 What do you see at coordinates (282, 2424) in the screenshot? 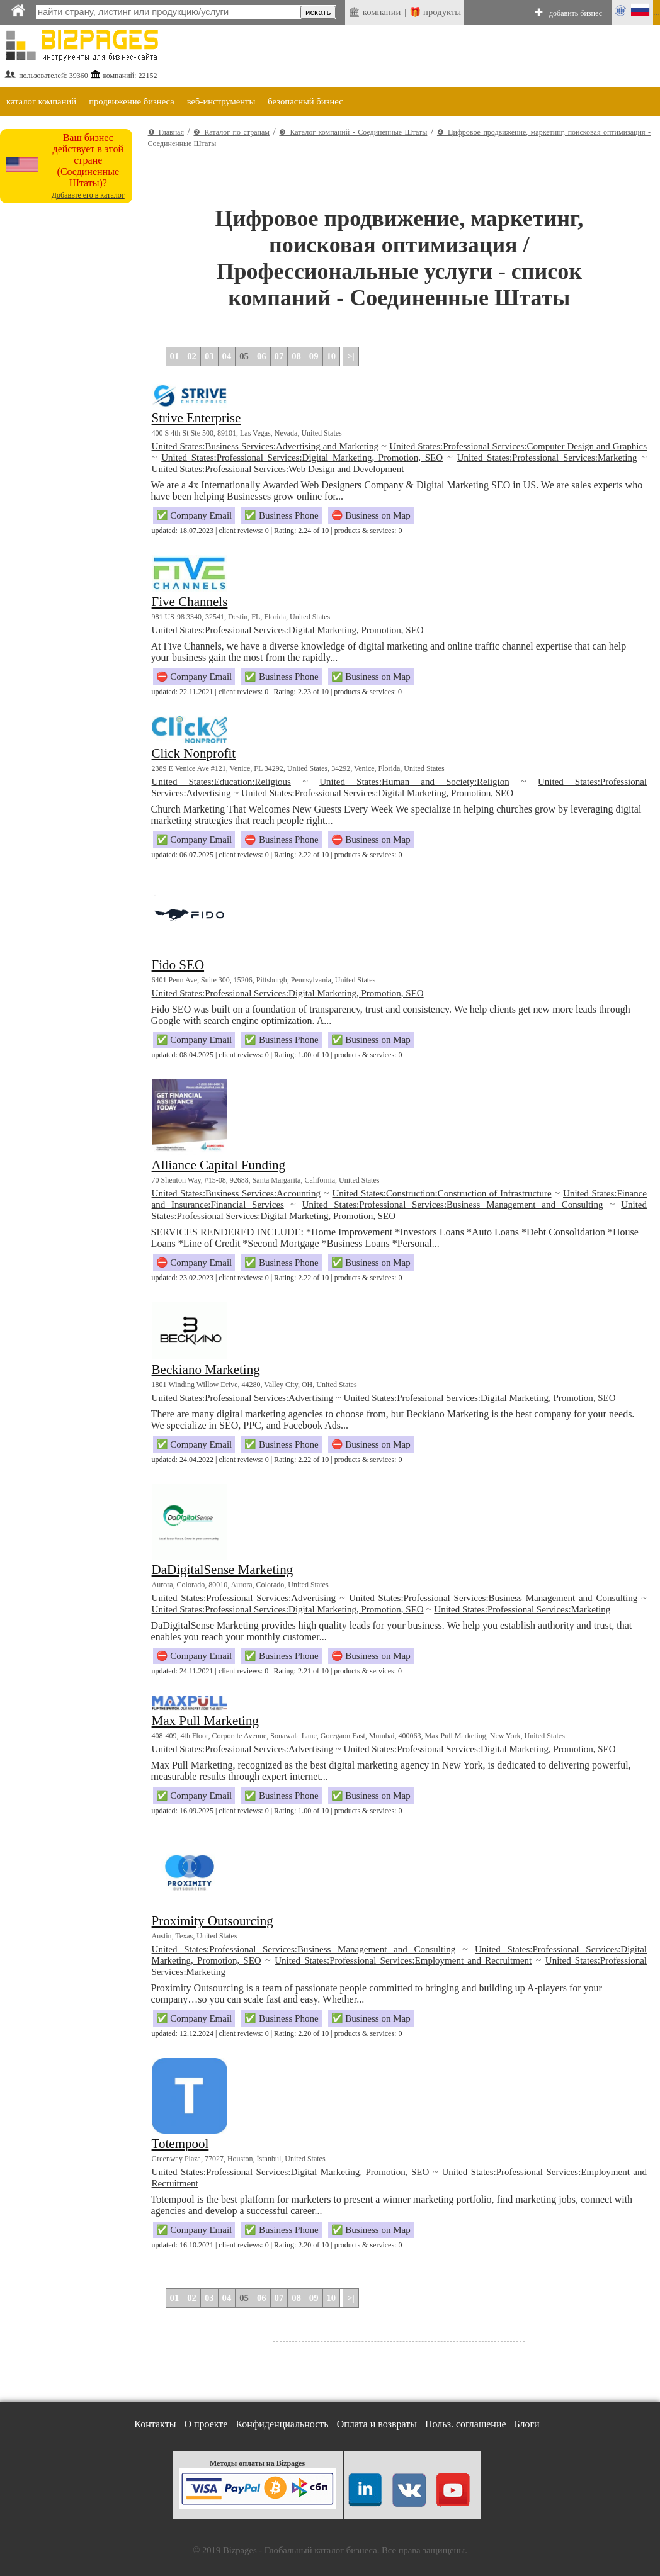
I see `Конфиденциальность` at bounding box center [282, 2424].